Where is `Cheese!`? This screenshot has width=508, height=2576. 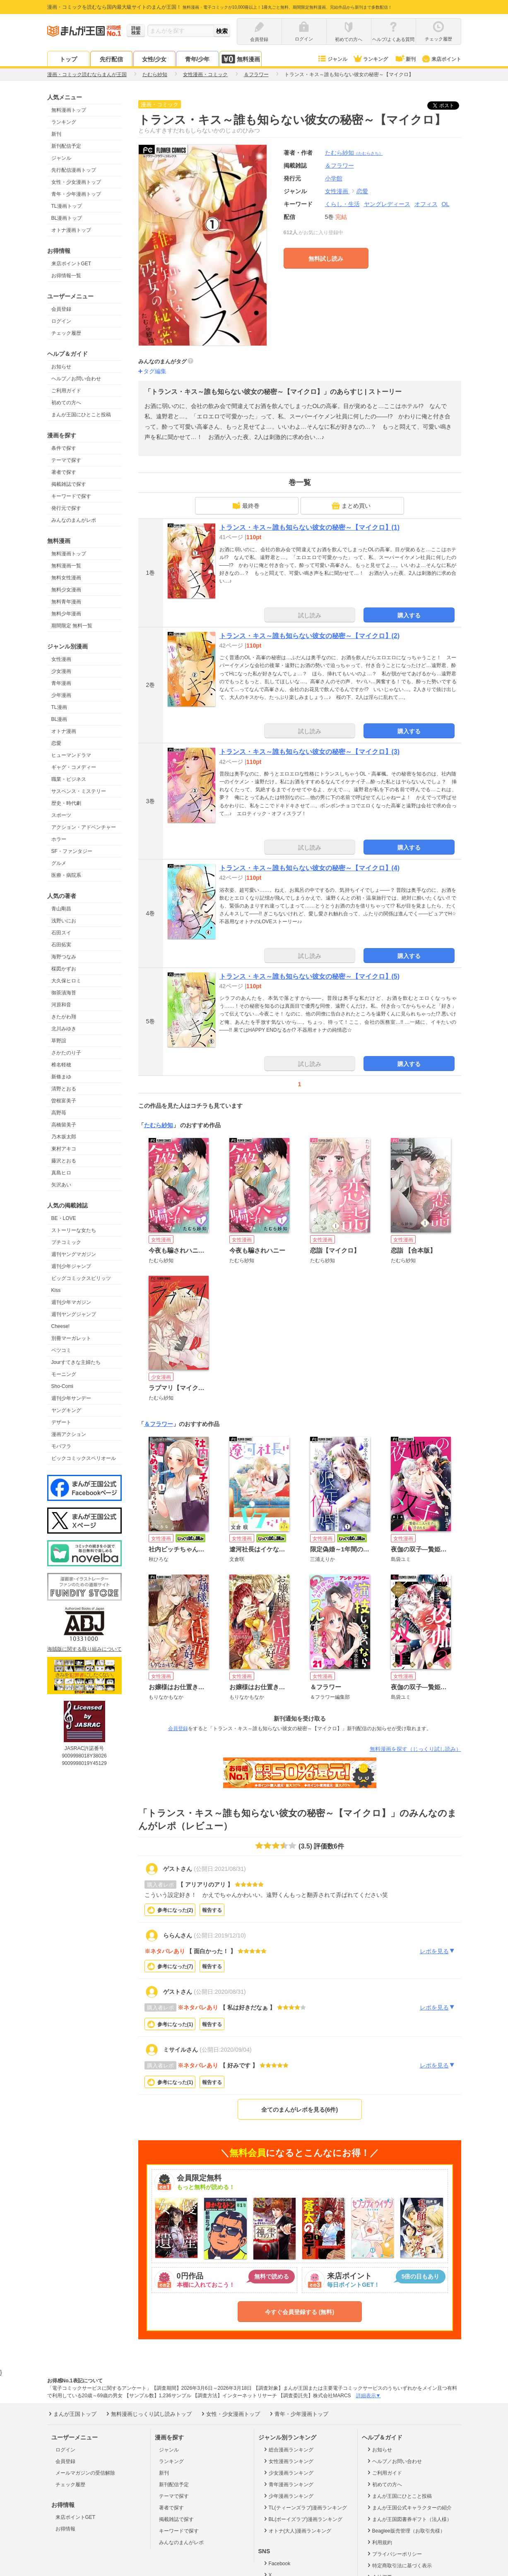
Cheese! is located at coordinates (60, 1326).